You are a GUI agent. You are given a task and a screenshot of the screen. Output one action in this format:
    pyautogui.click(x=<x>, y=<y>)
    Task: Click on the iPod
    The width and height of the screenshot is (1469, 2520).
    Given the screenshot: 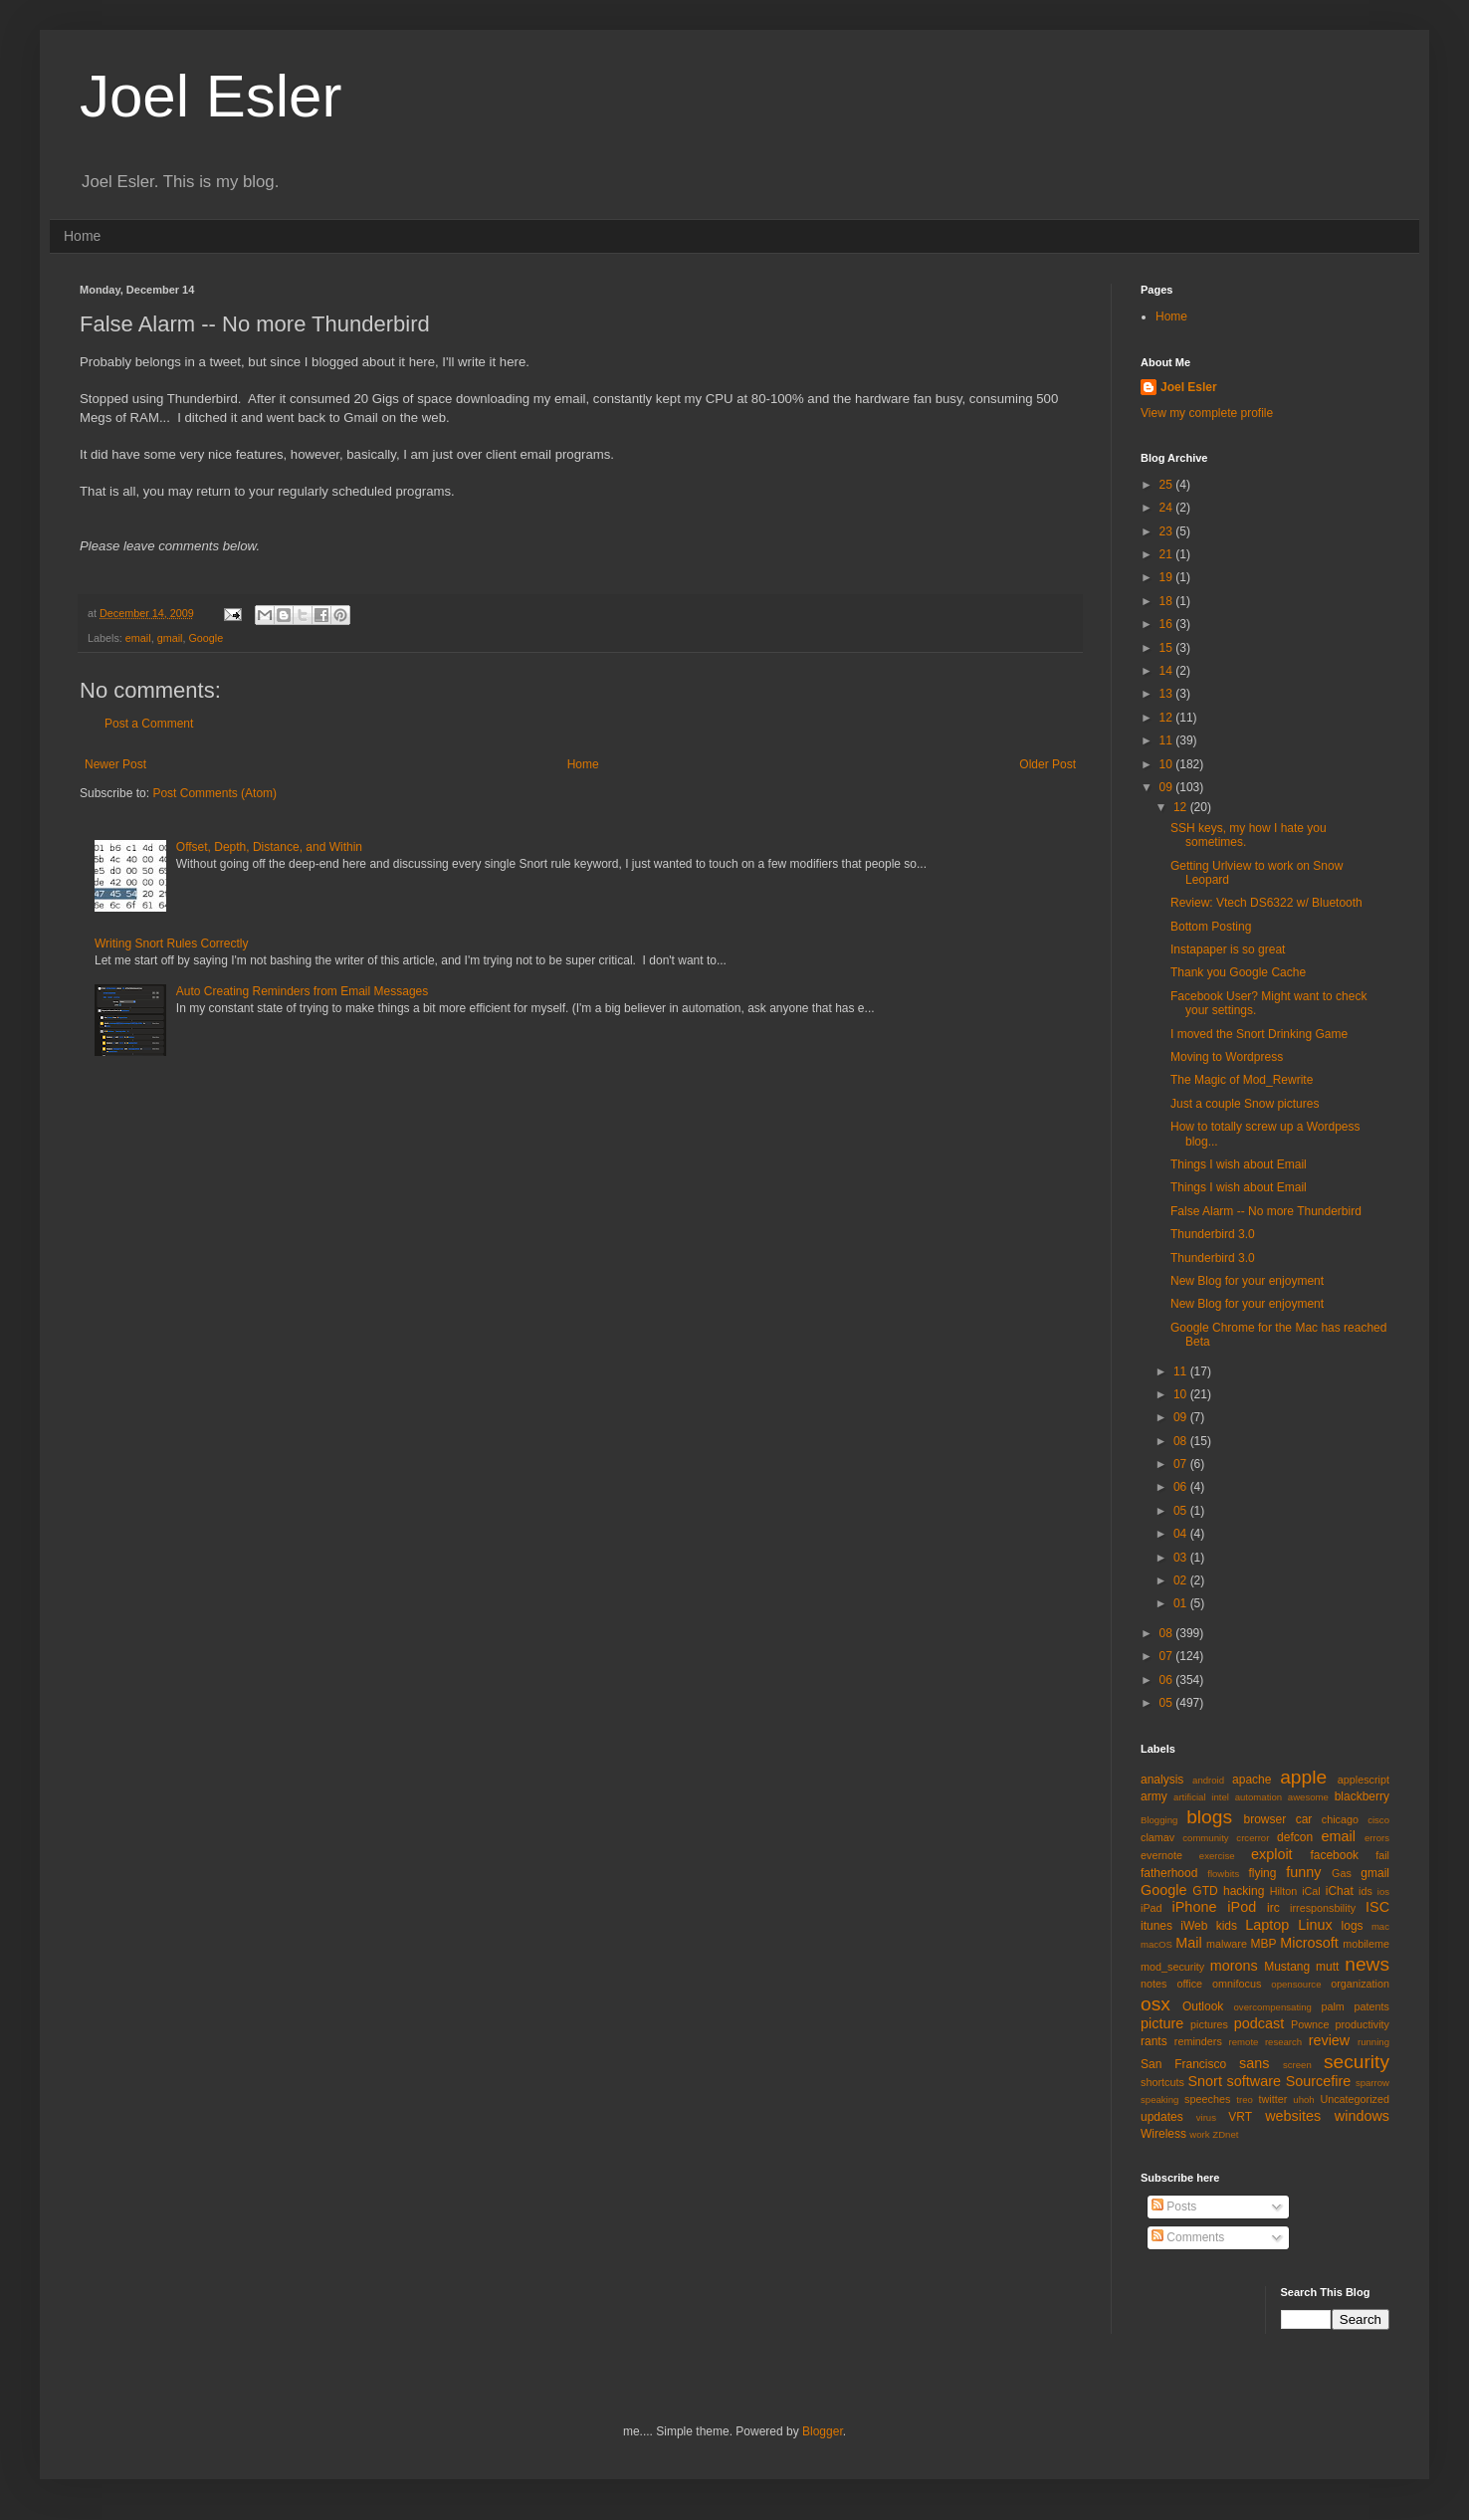 What is the action you would take?
    pyautogui.click(x=1241, y=1907)
    